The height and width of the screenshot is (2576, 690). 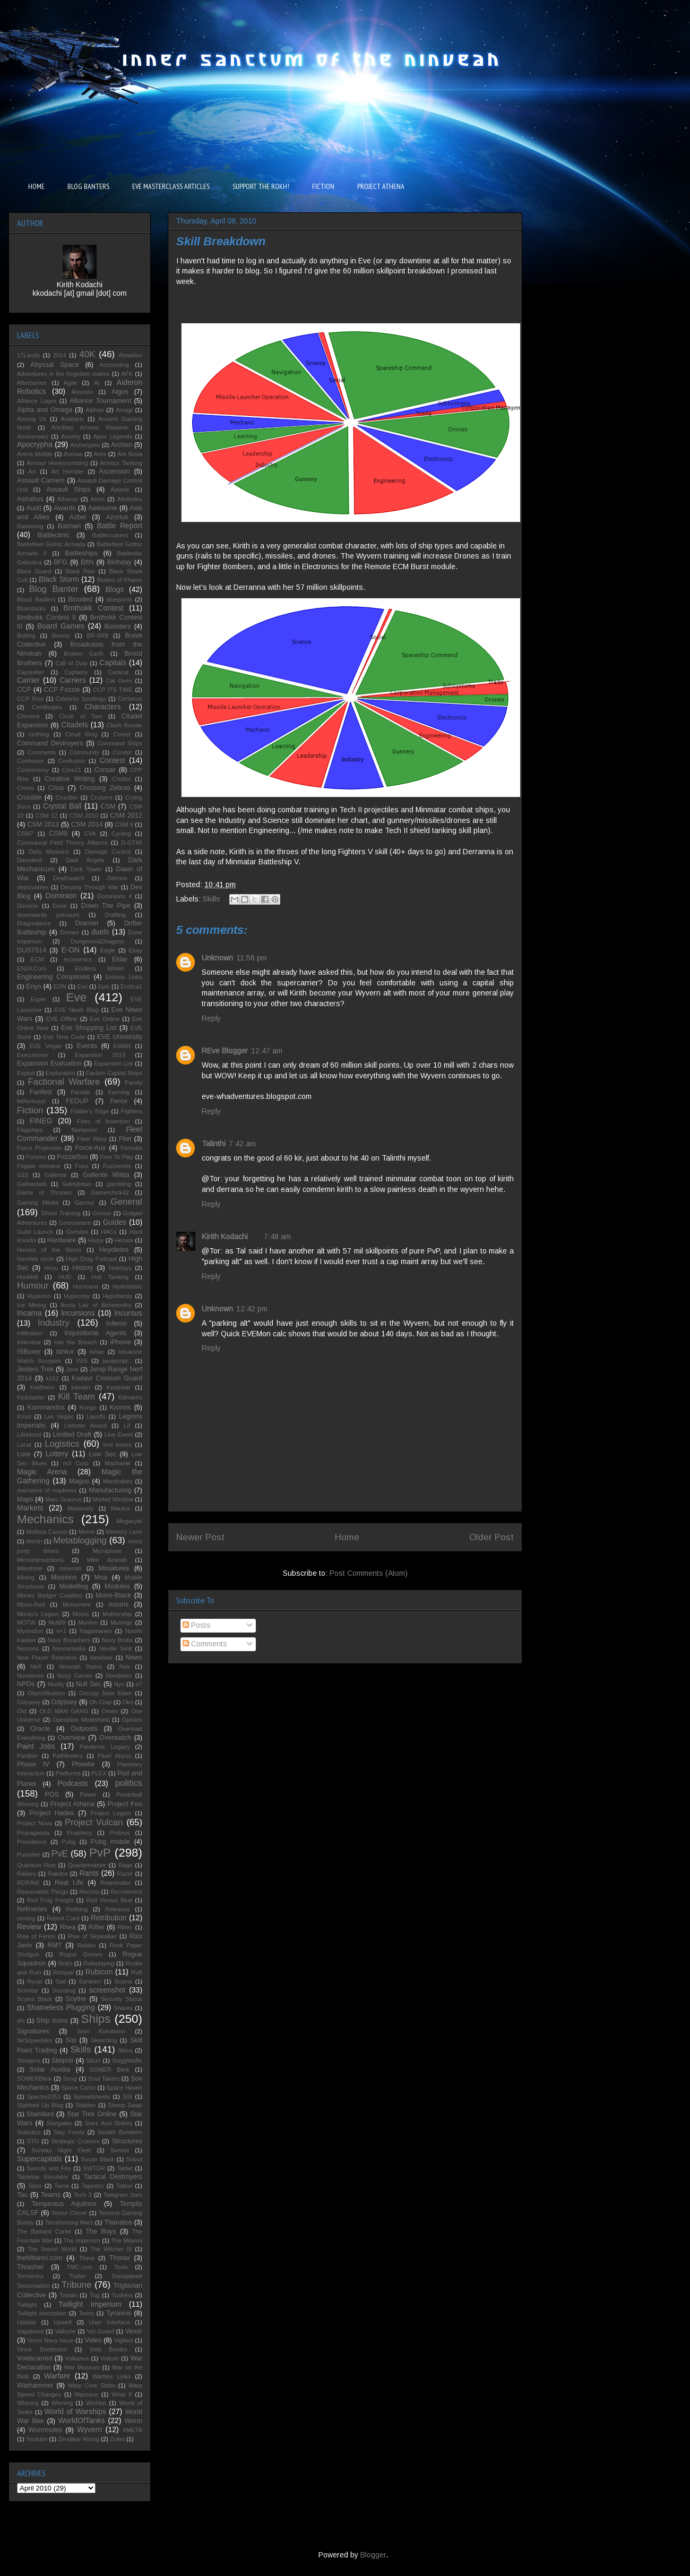 I want to click on Broken Earth, so click(x=84, y=653).